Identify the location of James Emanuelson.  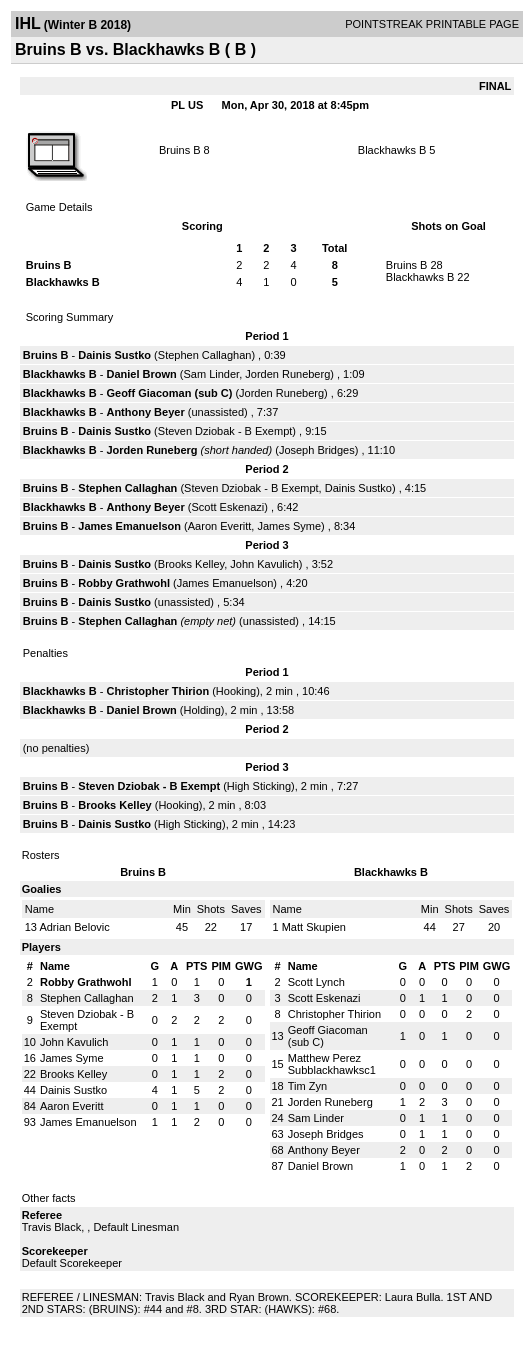
(129, 526).